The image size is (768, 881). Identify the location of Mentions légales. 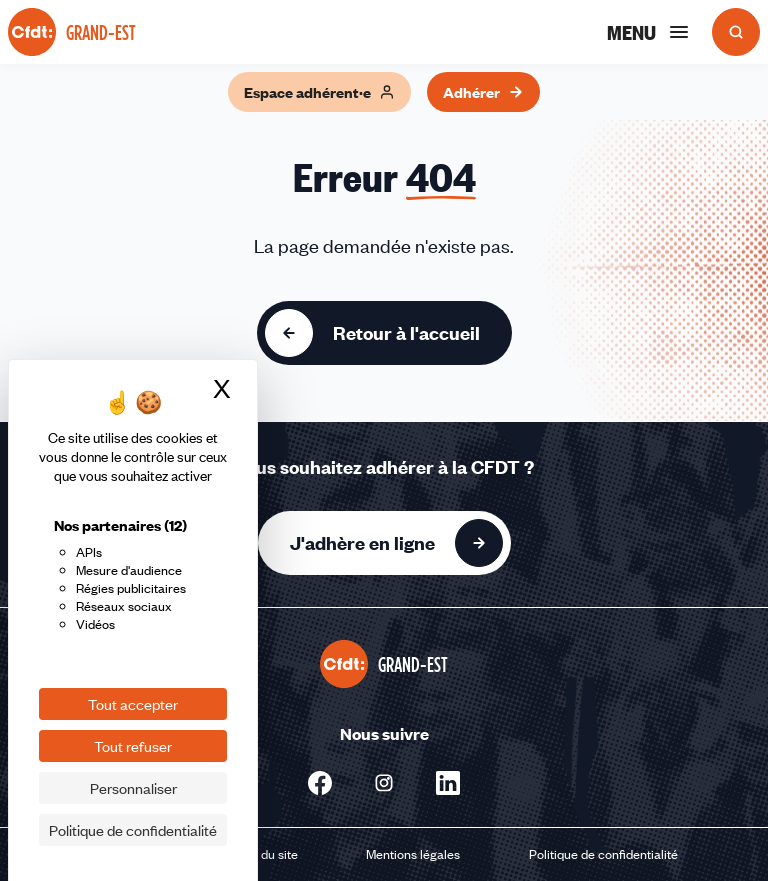
(413, 854).